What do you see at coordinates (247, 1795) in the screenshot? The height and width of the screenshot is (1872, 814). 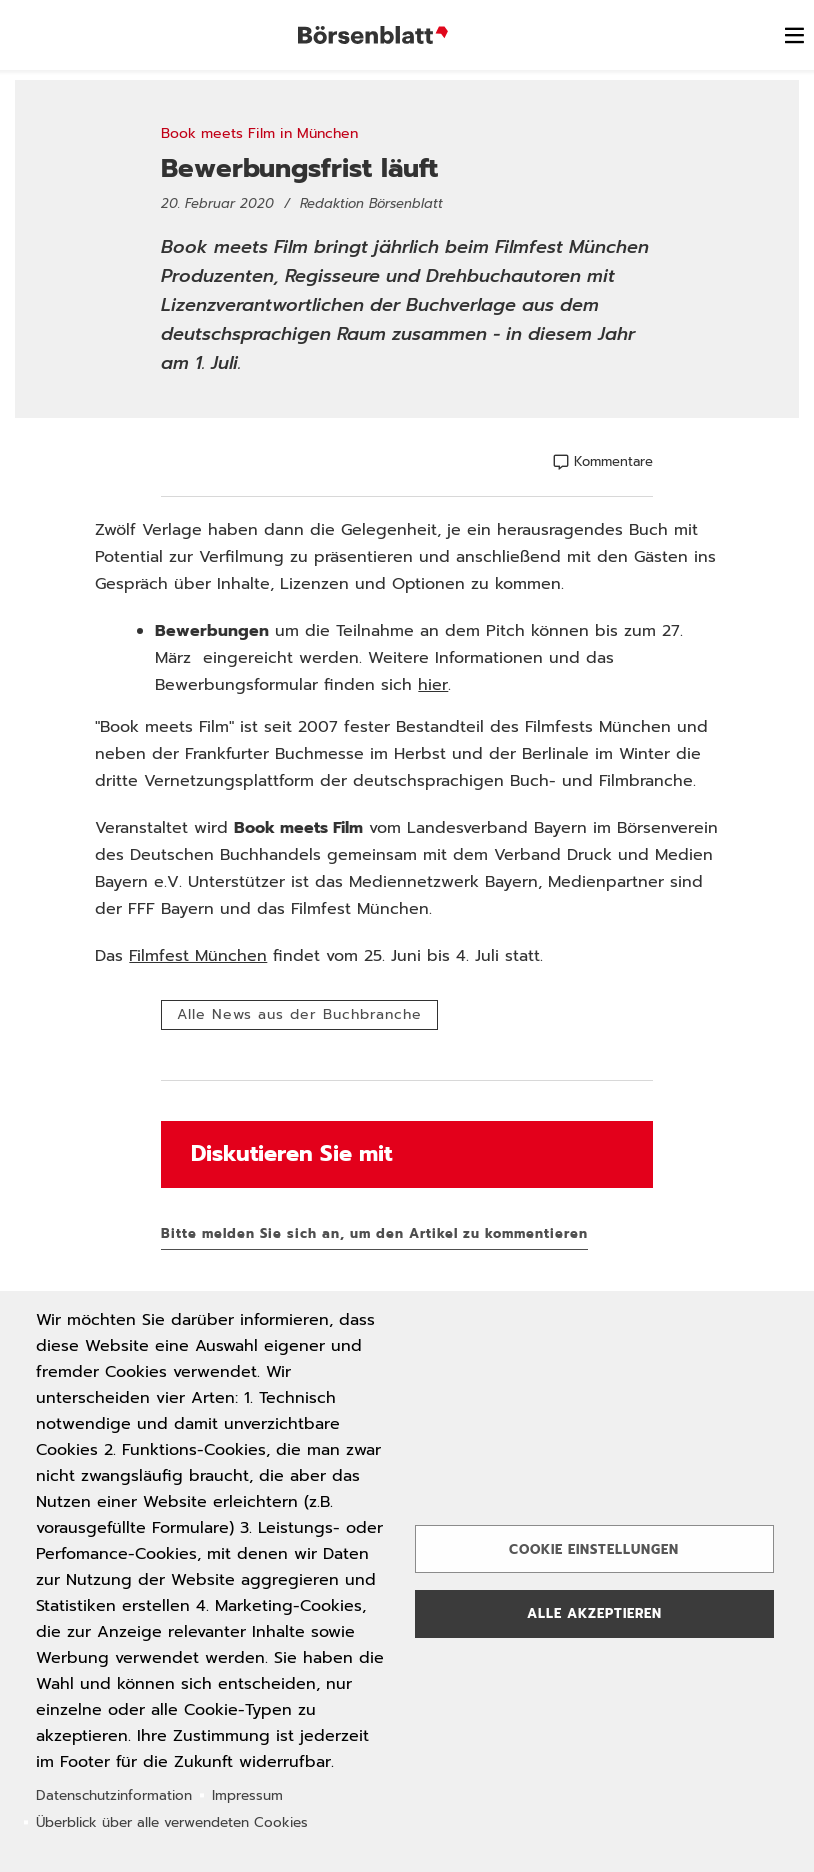 I see `Impressum` at bounding box center [247, 1795].